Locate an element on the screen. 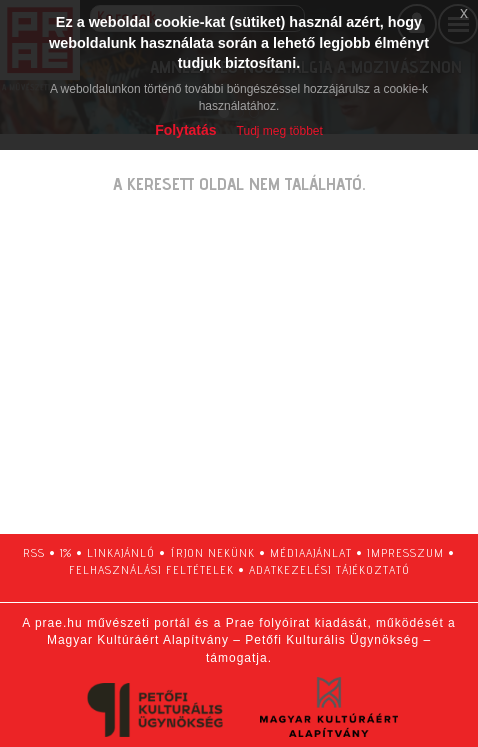 The width and height of the screenshot is (478, 747). Folytatás is located at coordinates (185, 130).